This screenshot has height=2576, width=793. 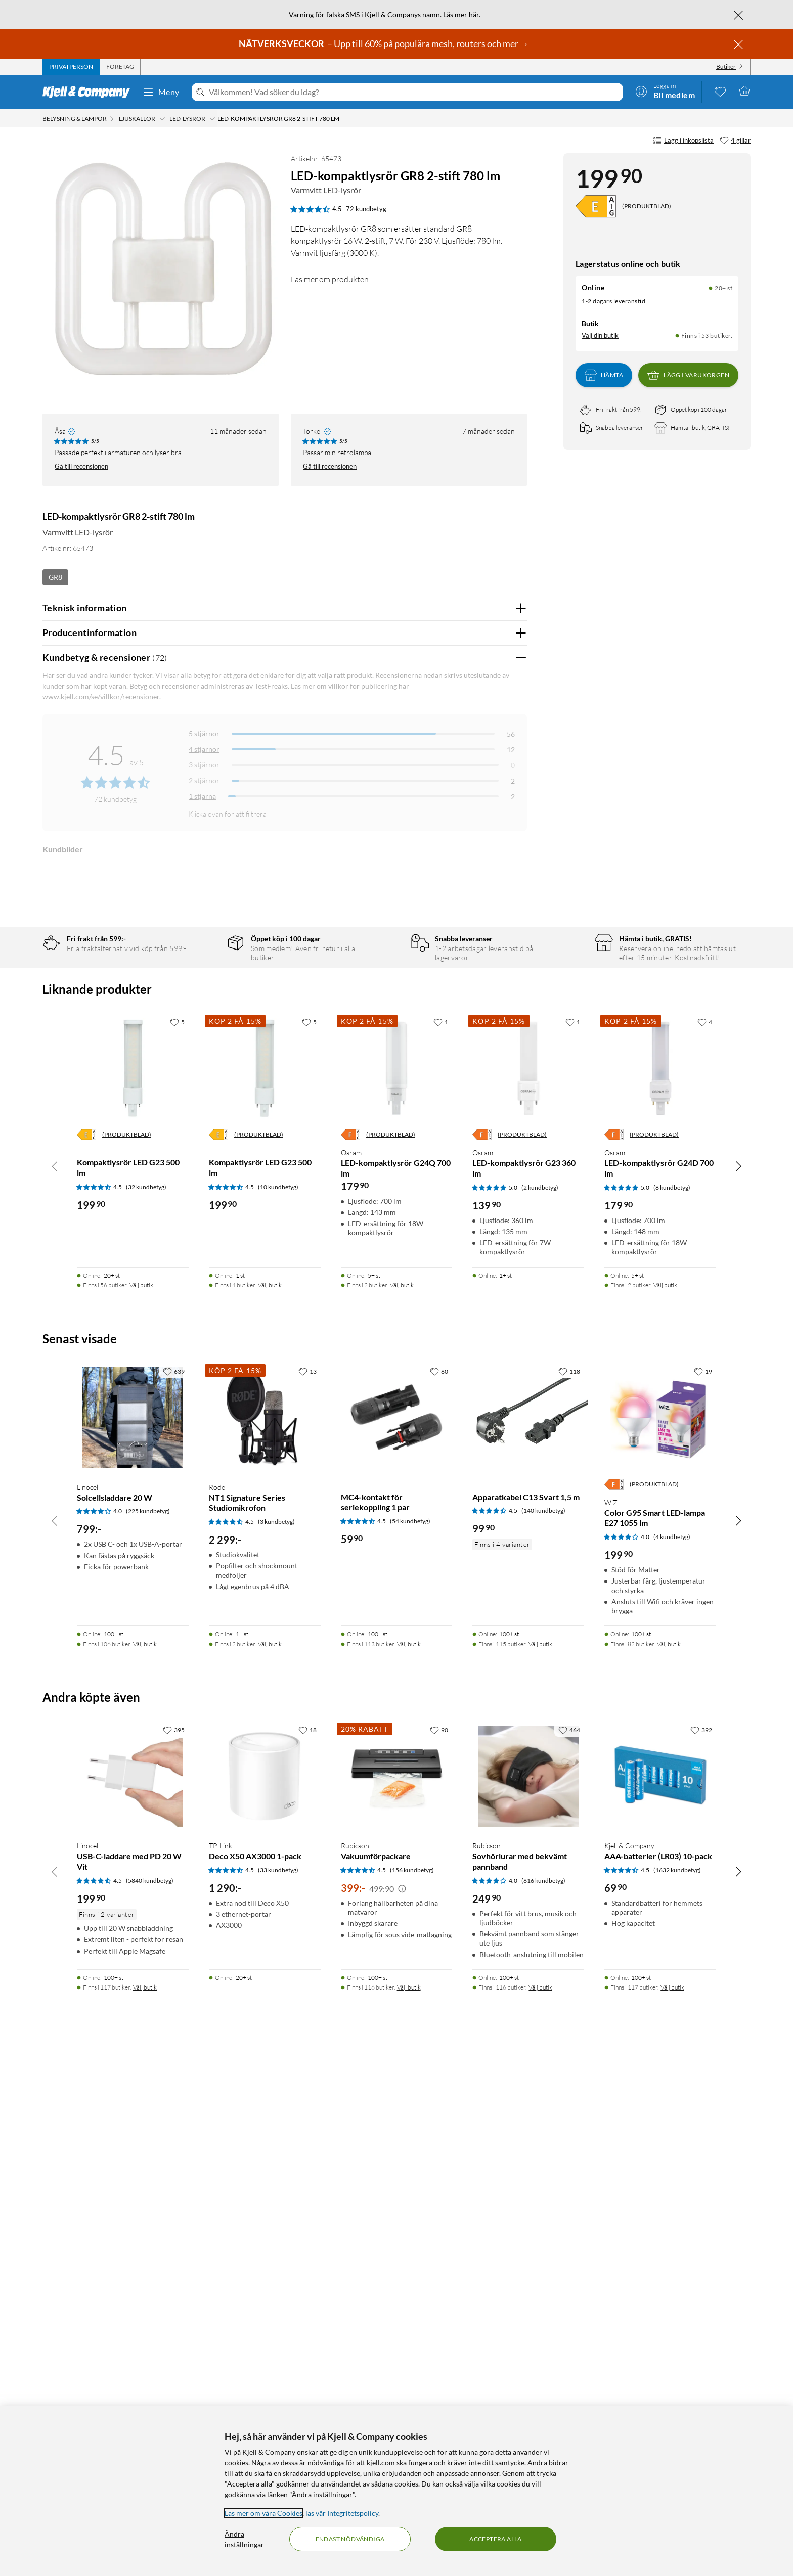 I want to click on [Produktkort TP-Link Deco X50 AX3000 1-pack, 1290 kr], so click(x=265, y=2296).